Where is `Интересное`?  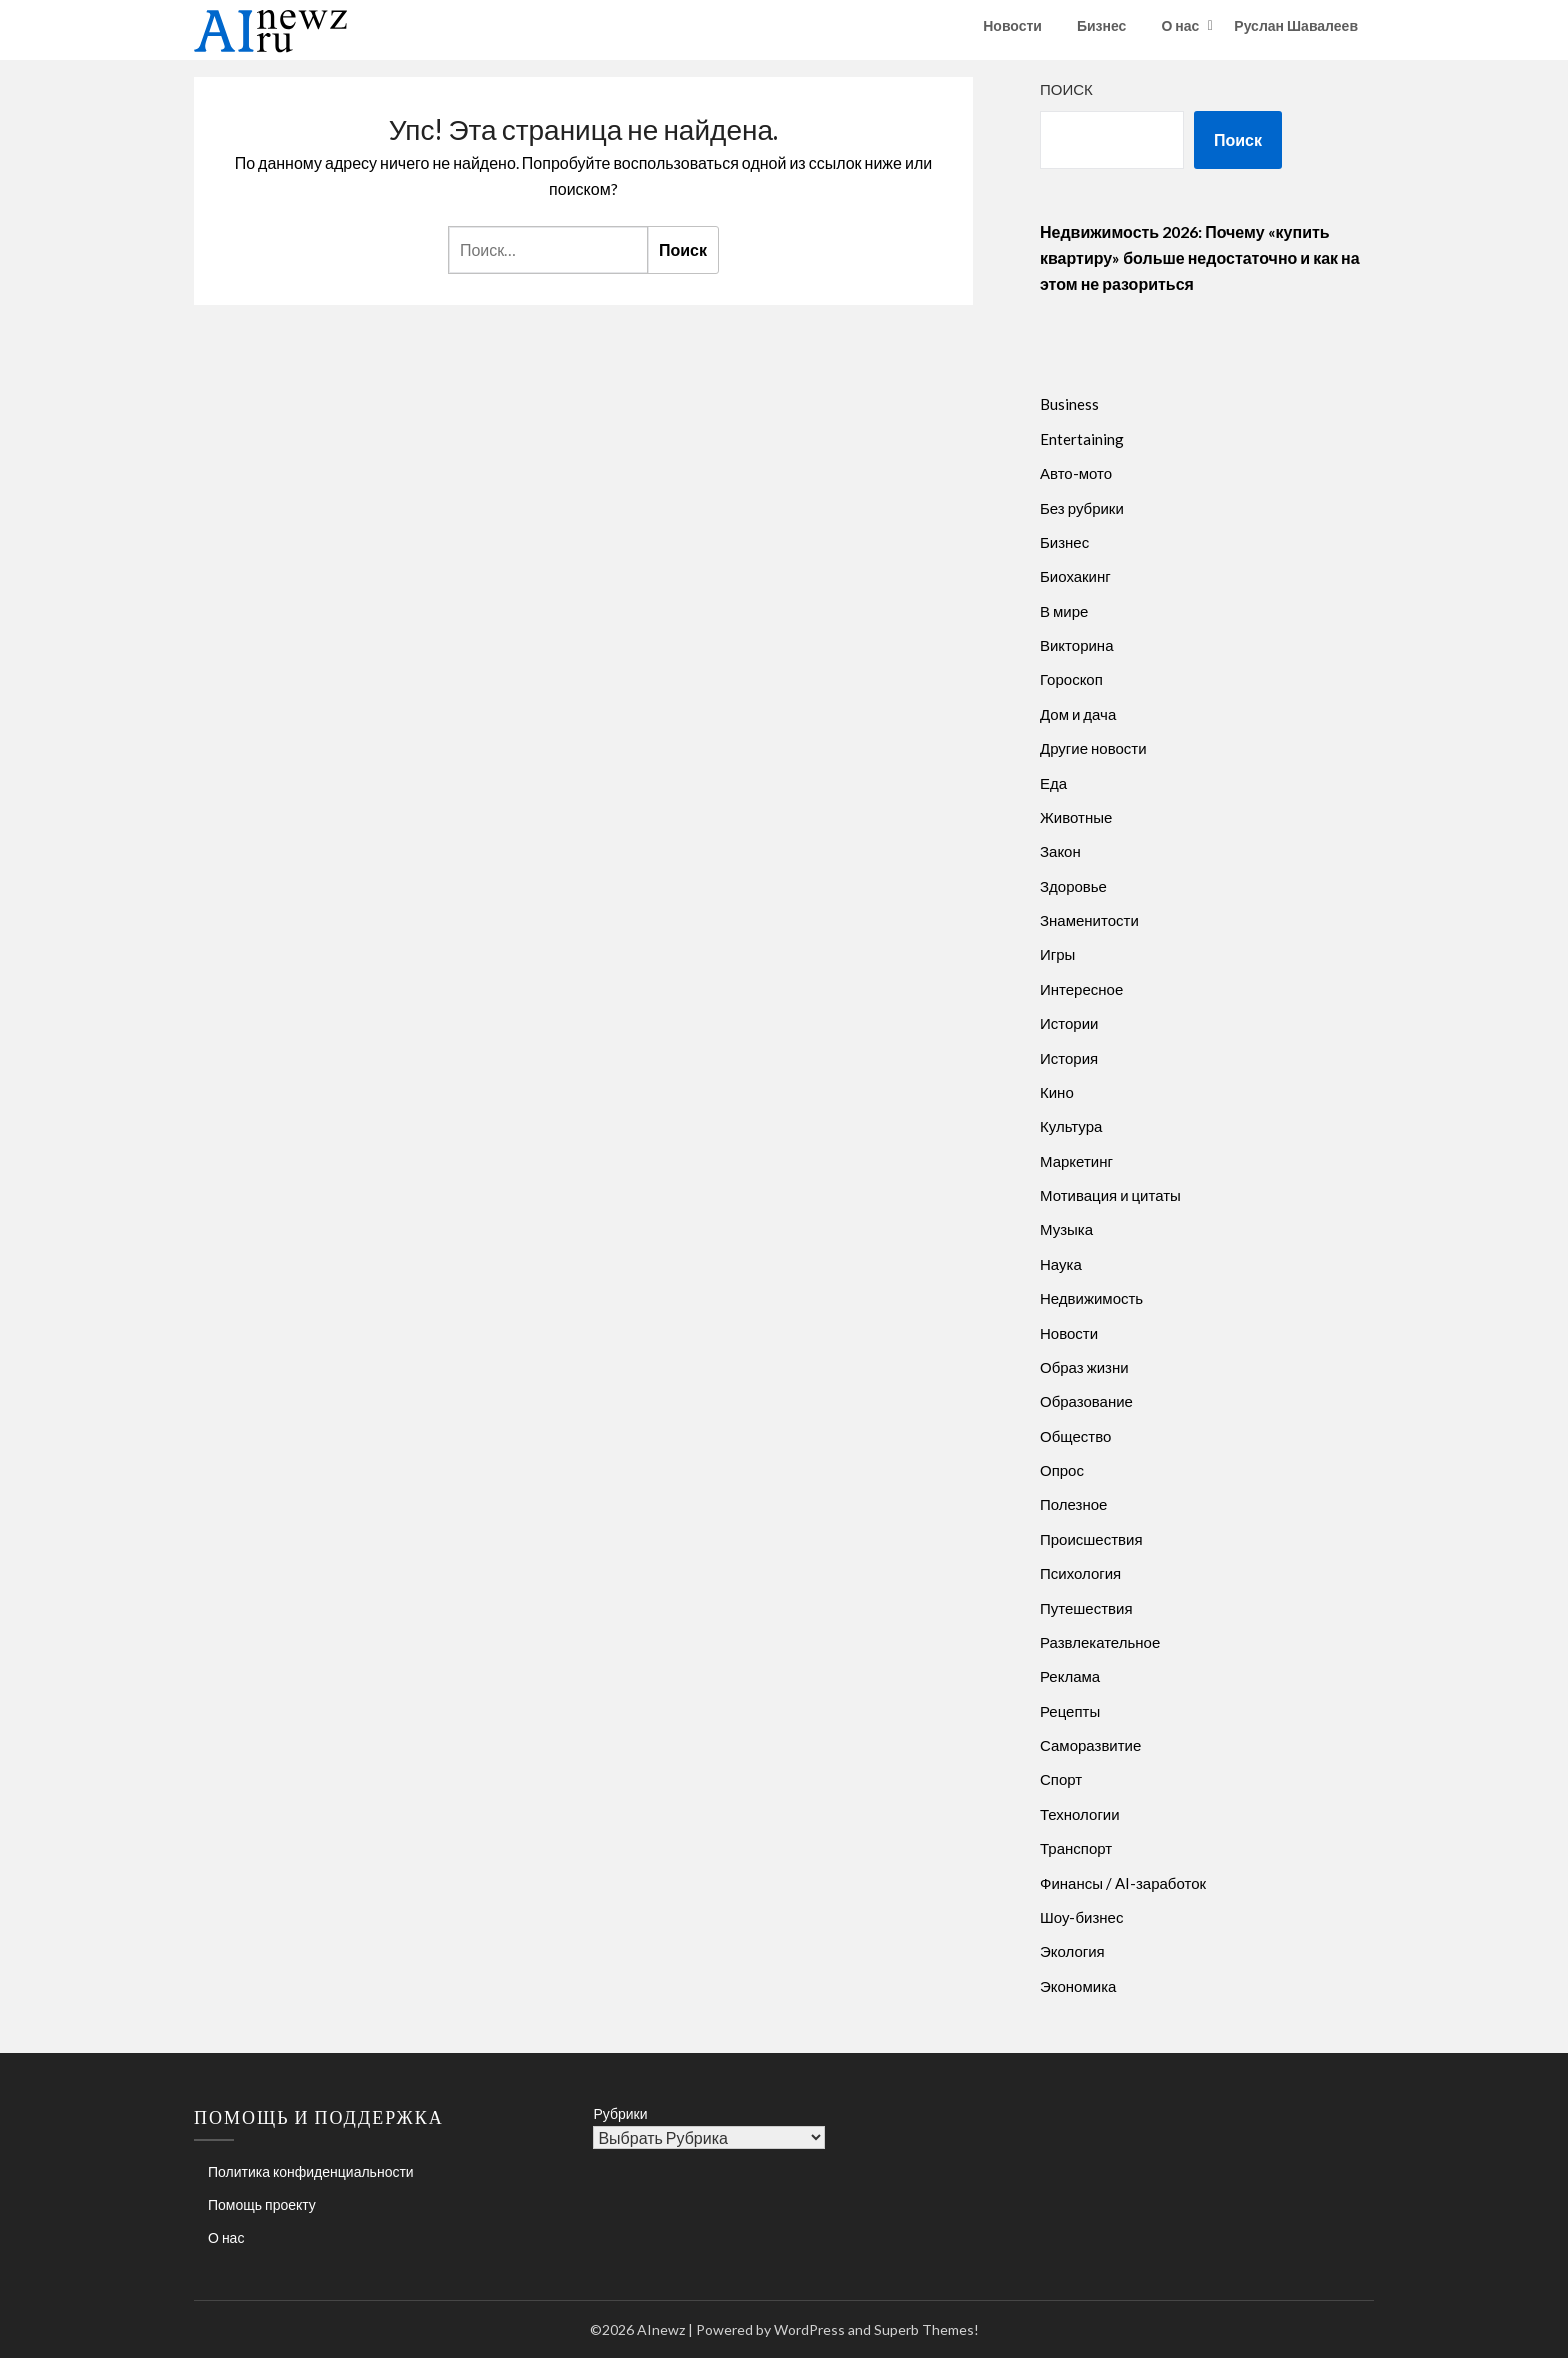 Интересное is located at coordinates (1081, 989).